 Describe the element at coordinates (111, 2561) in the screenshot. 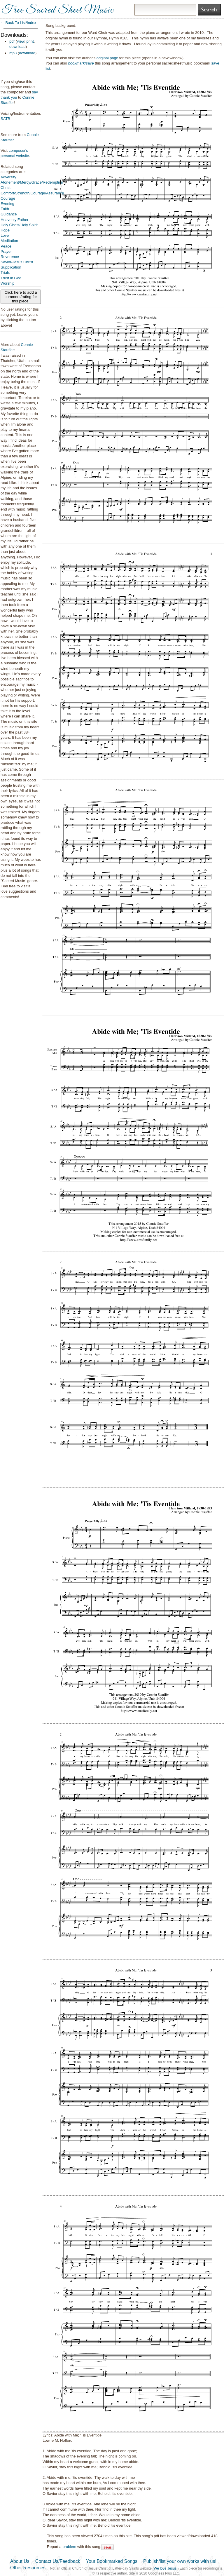

I see `Your Bookmarked Songs` at that location.